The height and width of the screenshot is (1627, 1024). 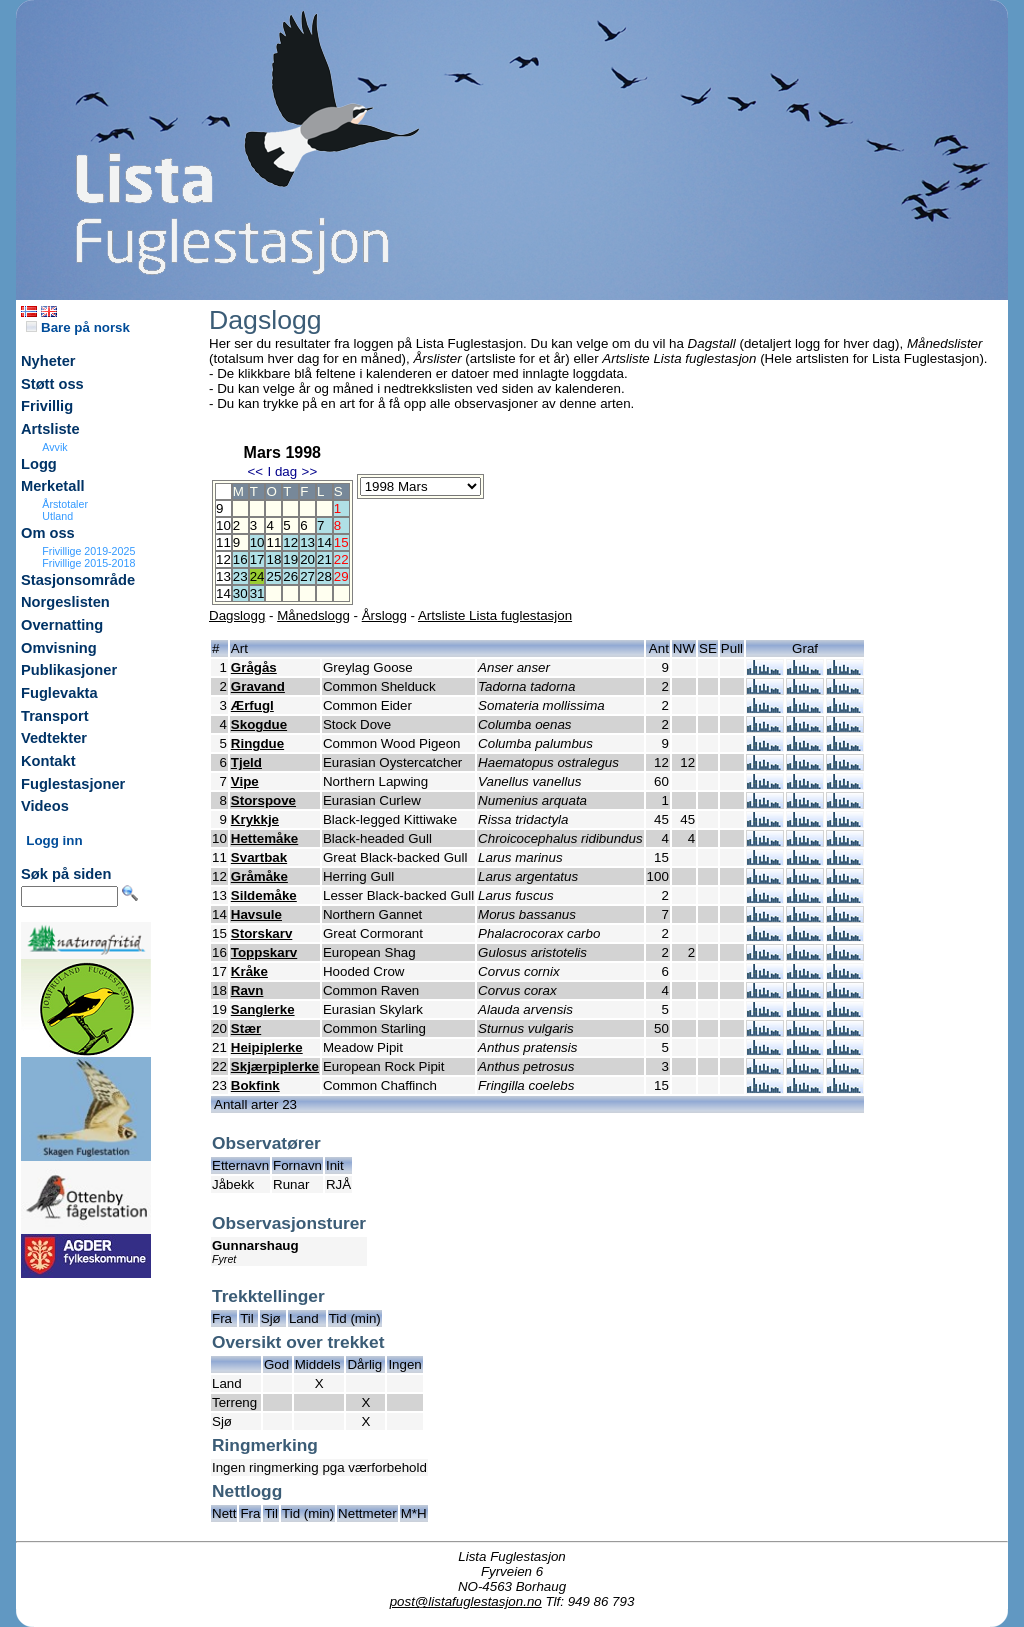 What do you see at coordinates (53, 486) in the screenshot?
I see `Merketall` at bounding box center [53, 486].